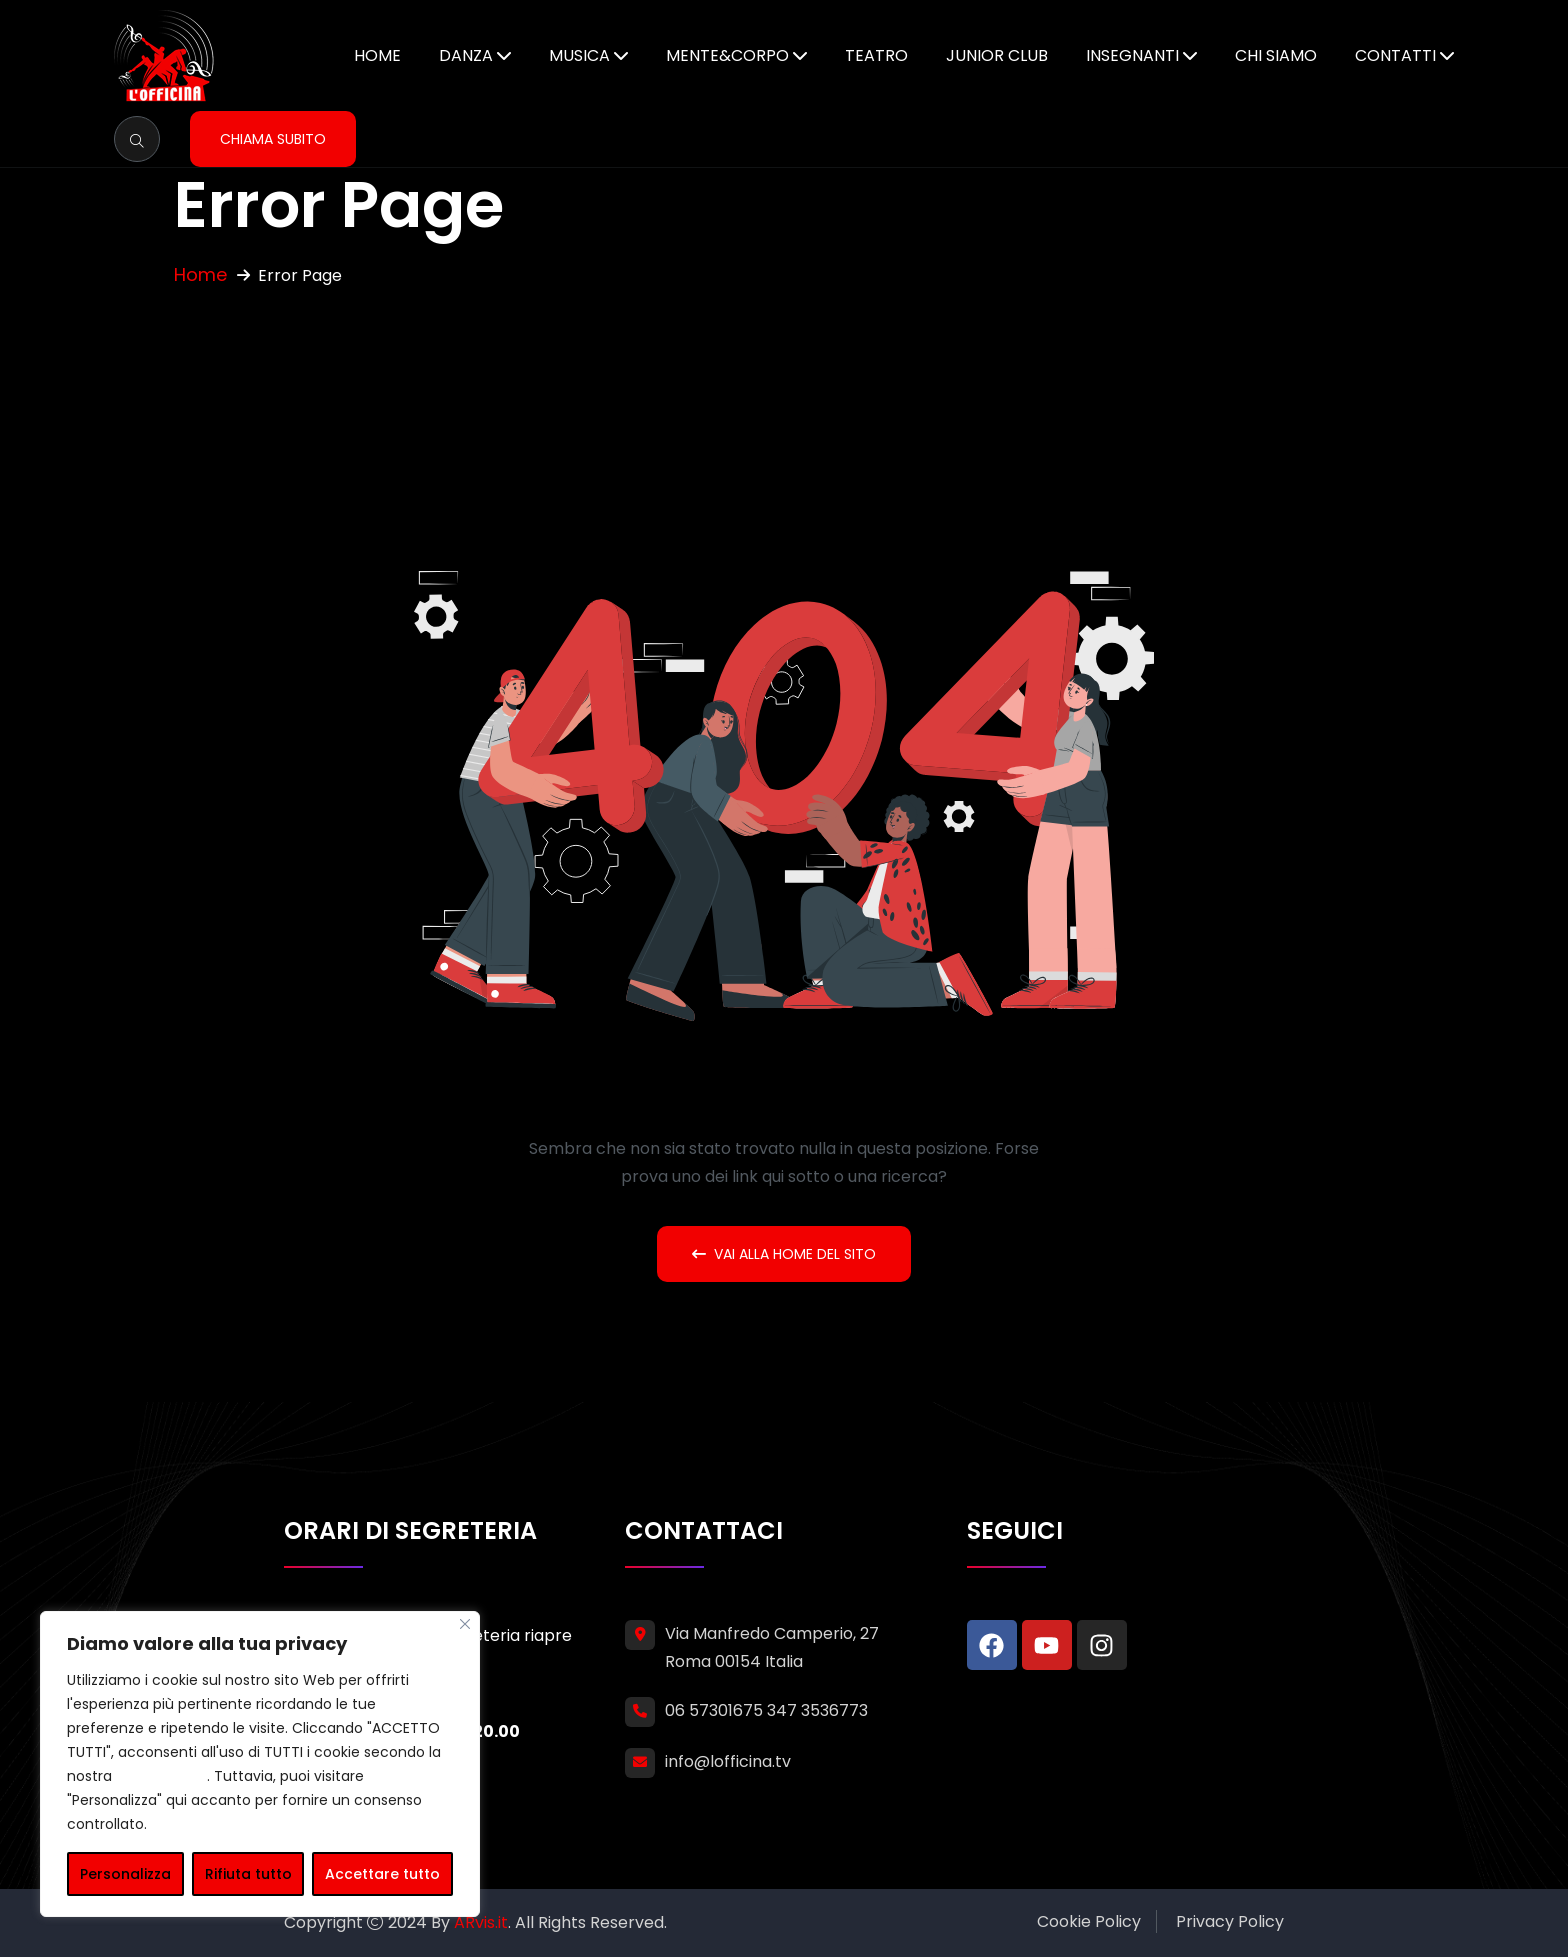 The width and height of the screenshot is (1568, 1957). I want to click on Teatro, so click(876, 55).